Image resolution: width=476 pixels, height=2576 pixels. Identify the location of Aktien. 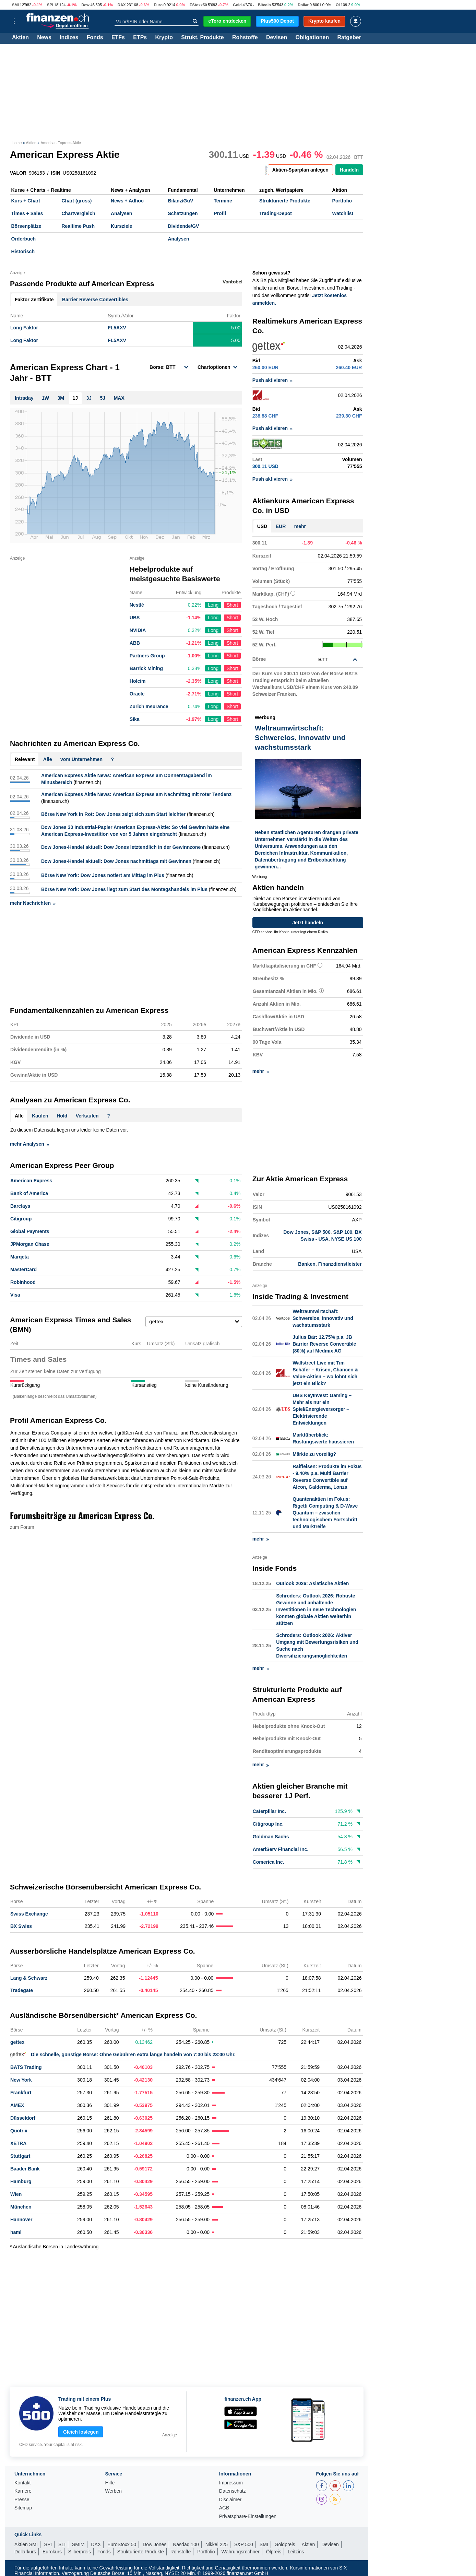
(20, 37).